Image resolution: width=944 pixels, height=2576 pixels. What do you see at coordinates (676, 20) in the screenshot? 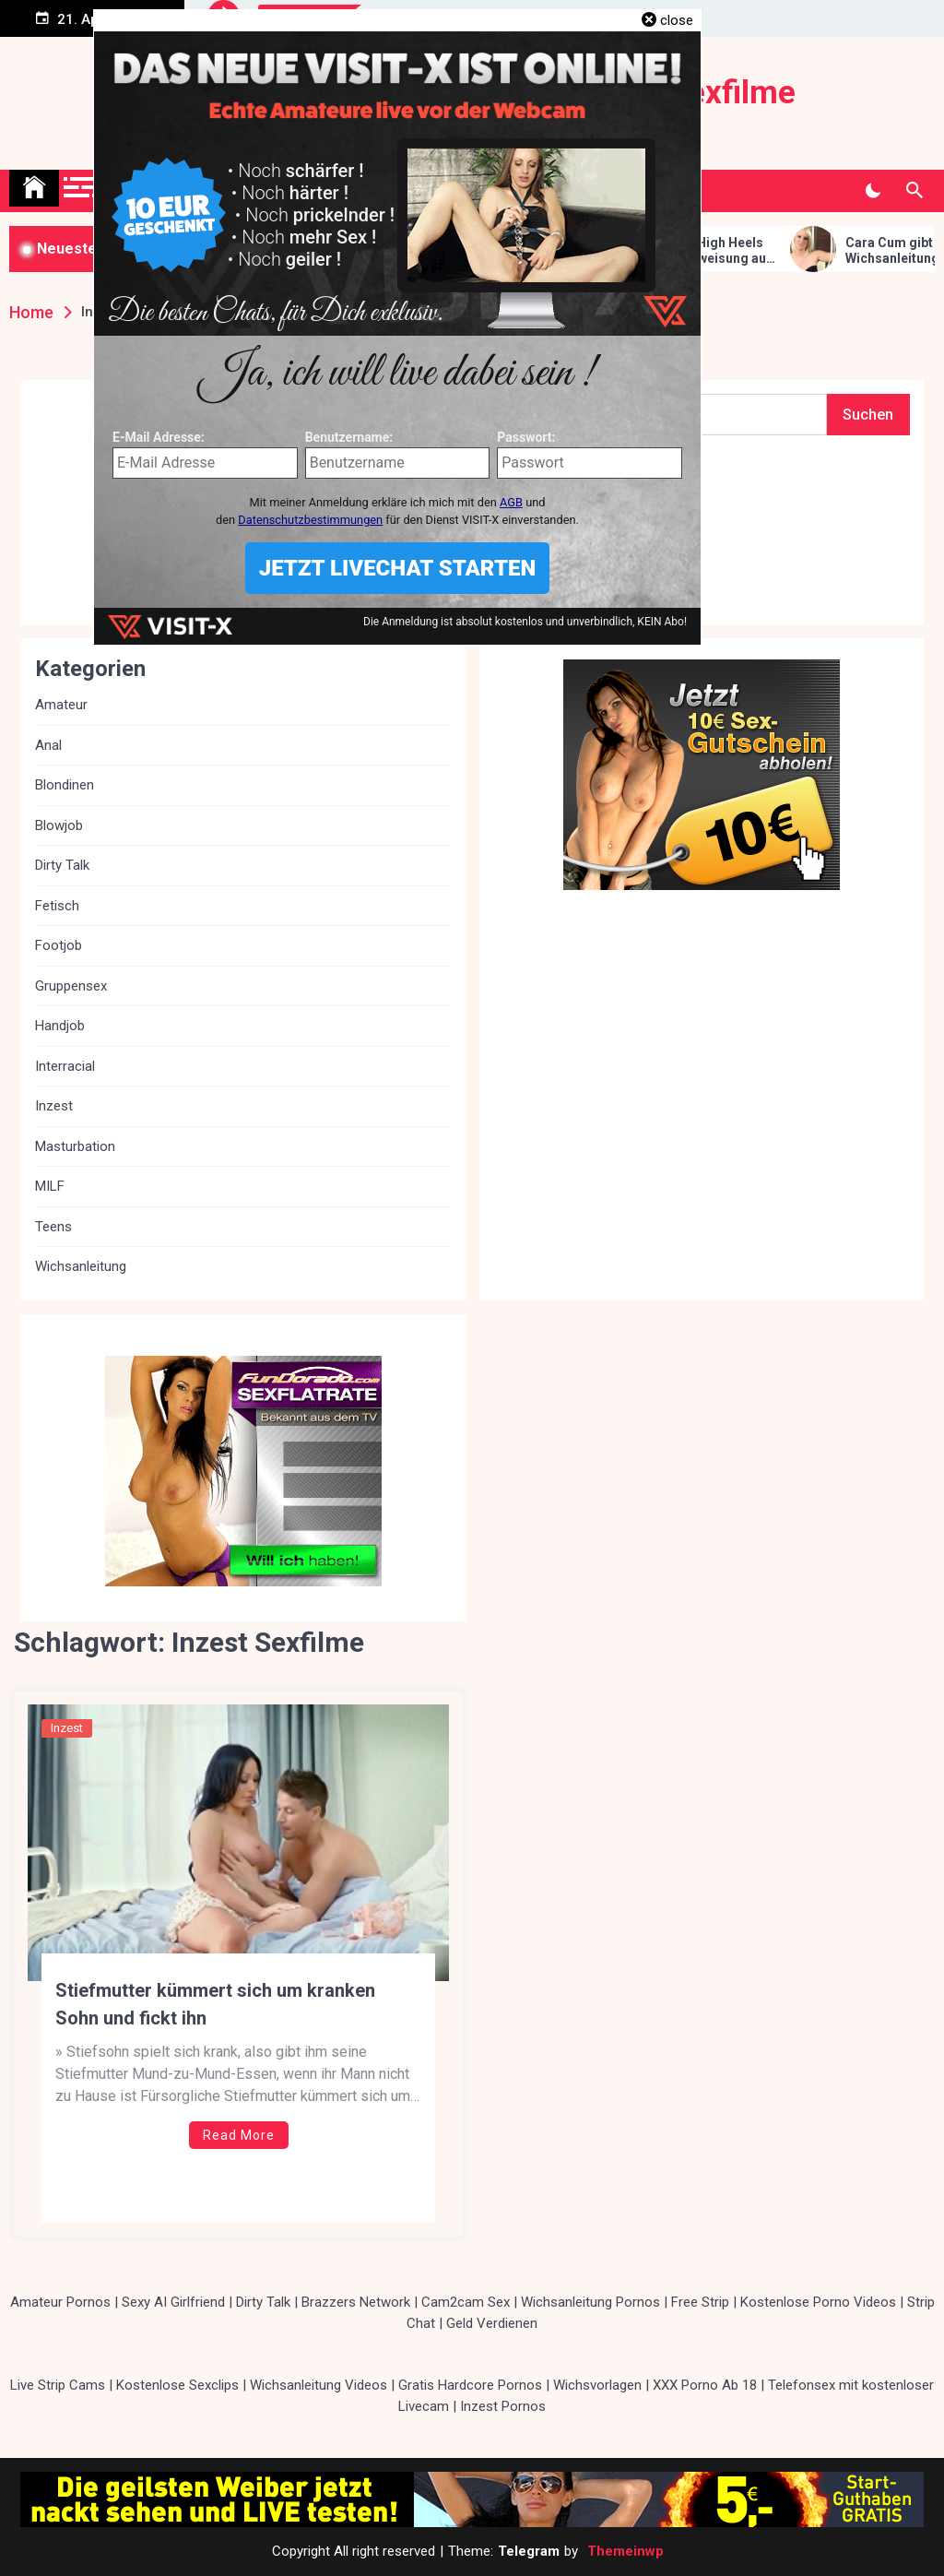
I see `close` at bounding box center [676, 20].